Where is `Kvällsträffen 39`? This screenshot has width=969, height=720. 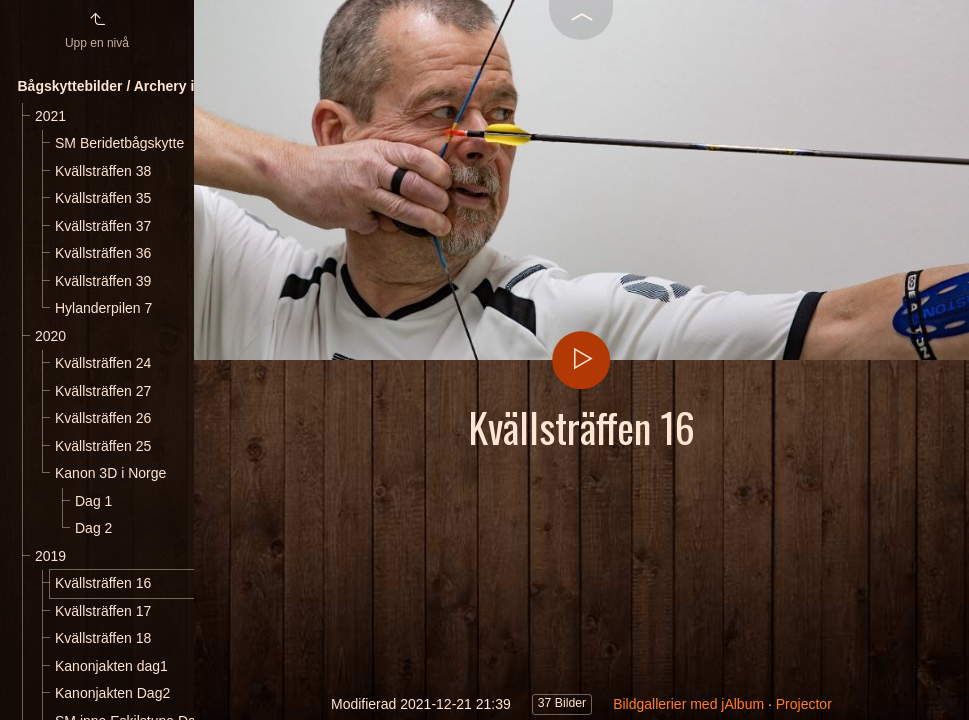 Kvällsträffen 39 is located at coordinates (103, 281).